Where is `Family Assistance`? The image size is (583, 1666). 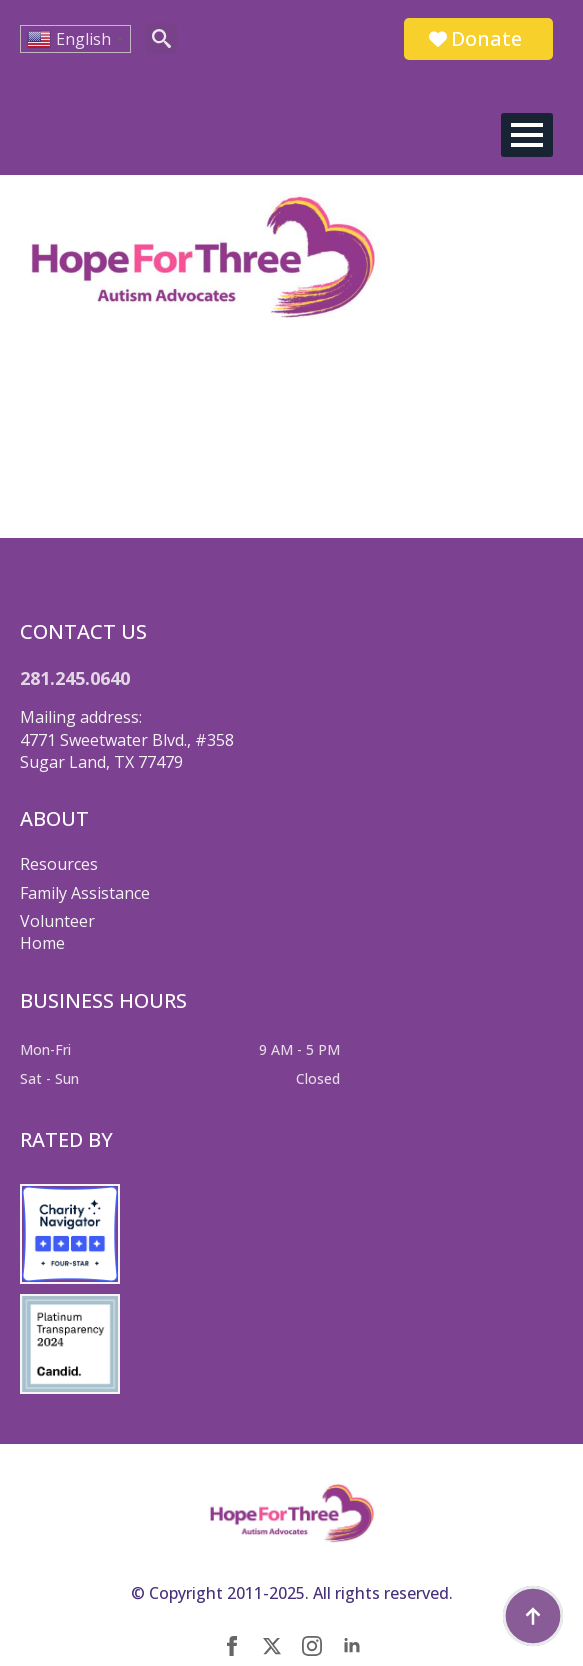
Family Assistance is located at coordinates (85, 893).